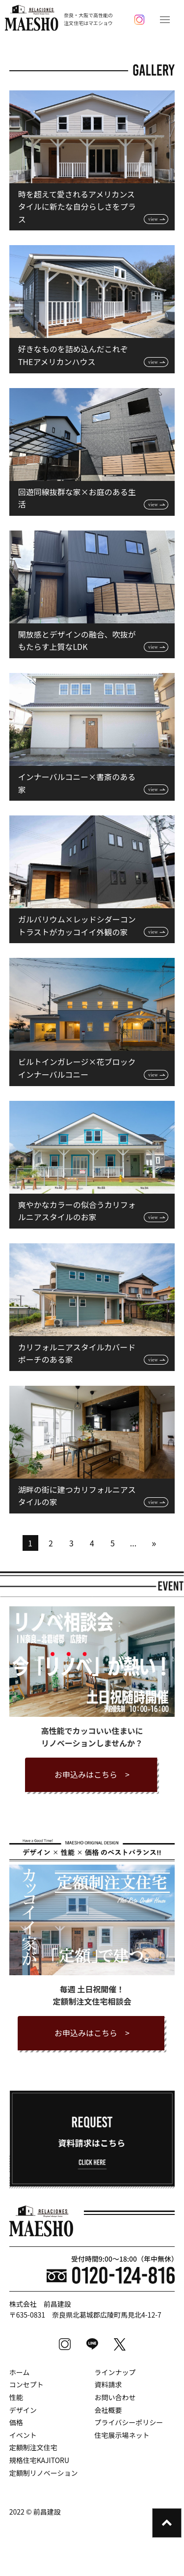 This screenshot has width=184, height=2576. Describe the element at coordinates (26, 2384) in the screenshot. I see `コンセプト` at that location.